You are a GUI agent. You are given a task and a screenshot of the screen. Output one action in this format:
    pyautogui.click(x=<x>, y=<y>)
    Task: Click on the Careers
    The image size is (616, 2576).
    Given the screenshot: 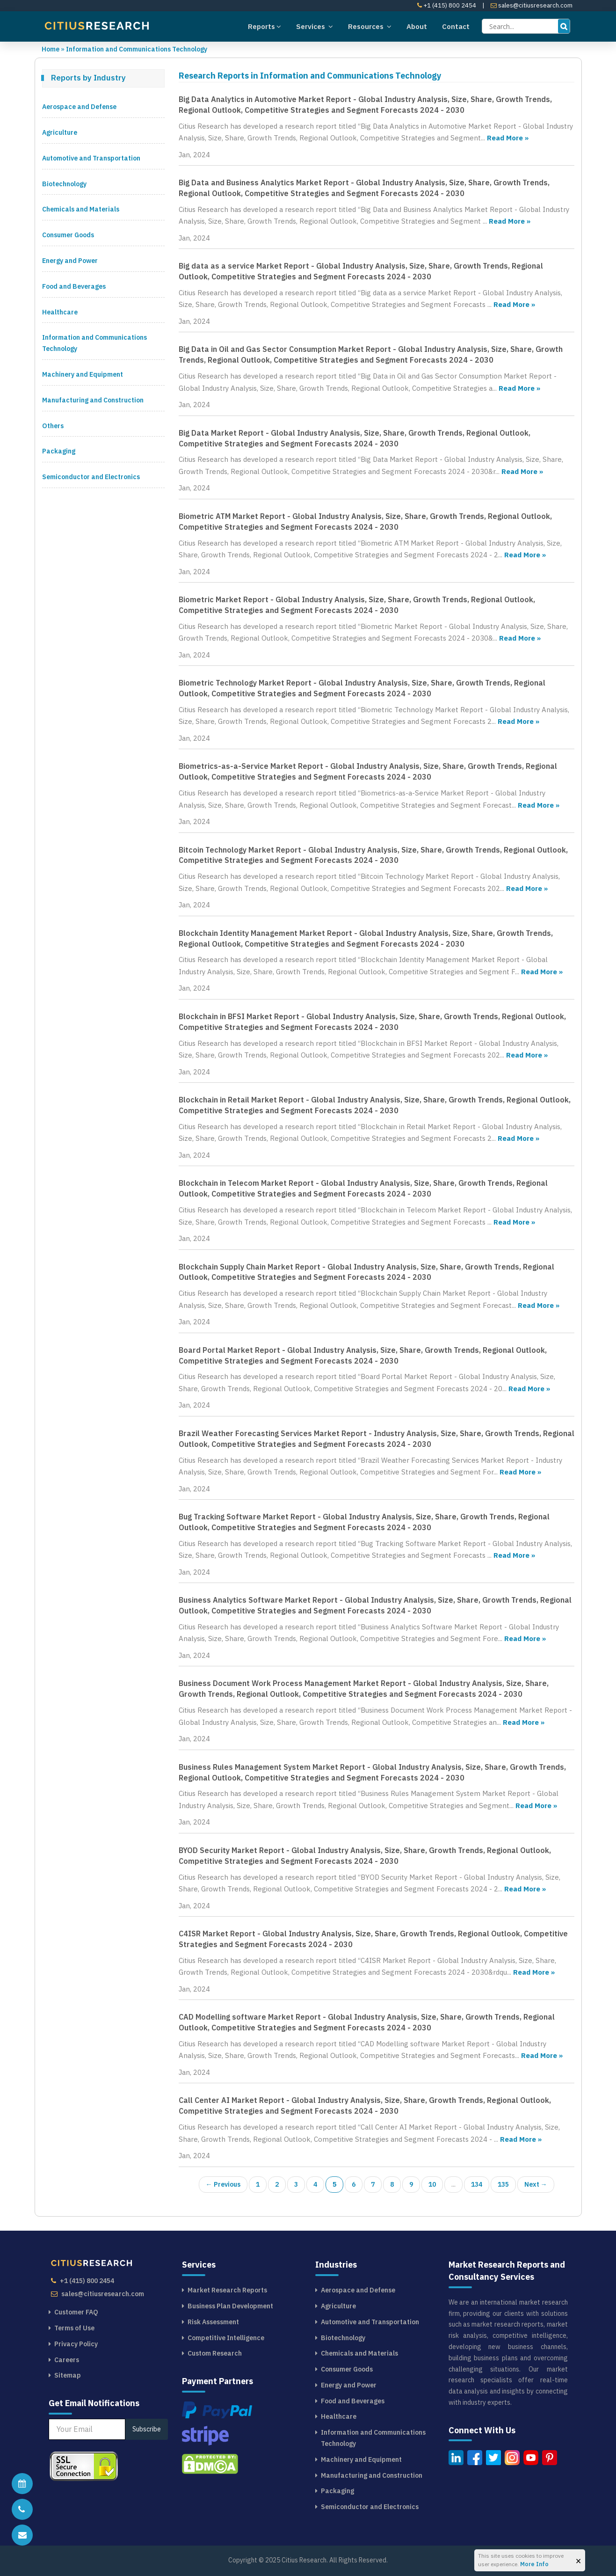 What is the action you would take?
    pyautogui.click(x=66, y=2360)
    